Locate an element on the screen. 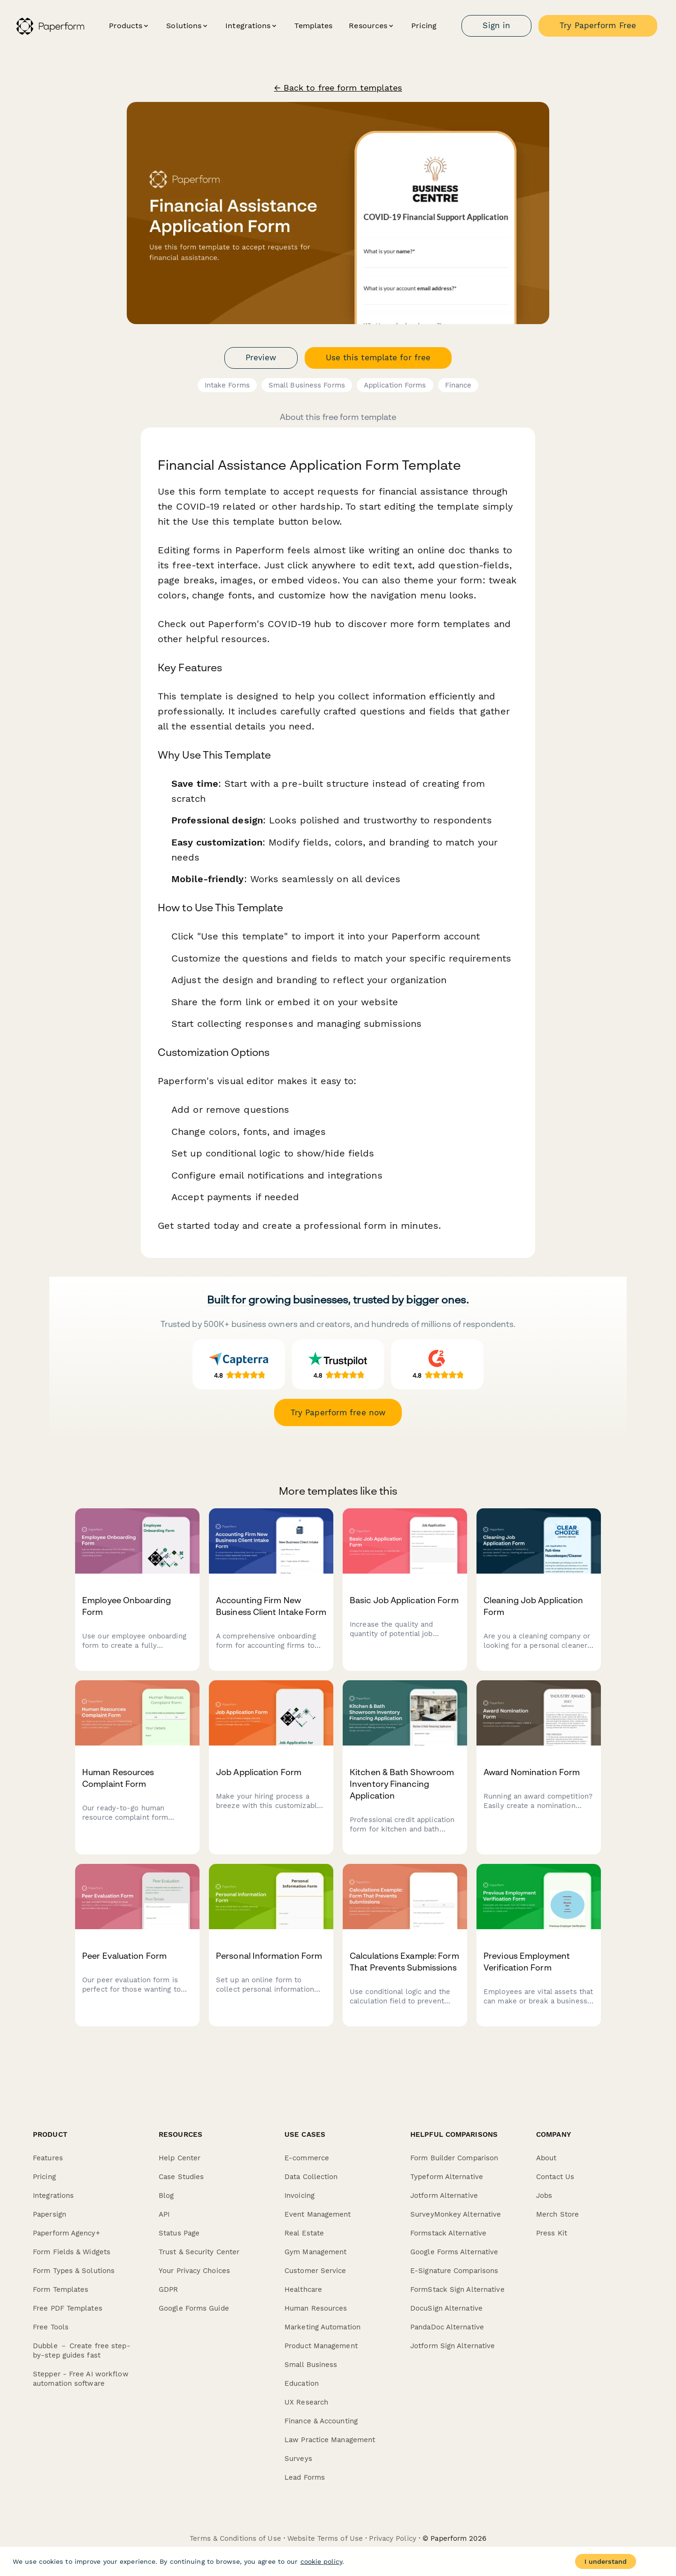  Small Business Forms is located at coordinates (307, 385).